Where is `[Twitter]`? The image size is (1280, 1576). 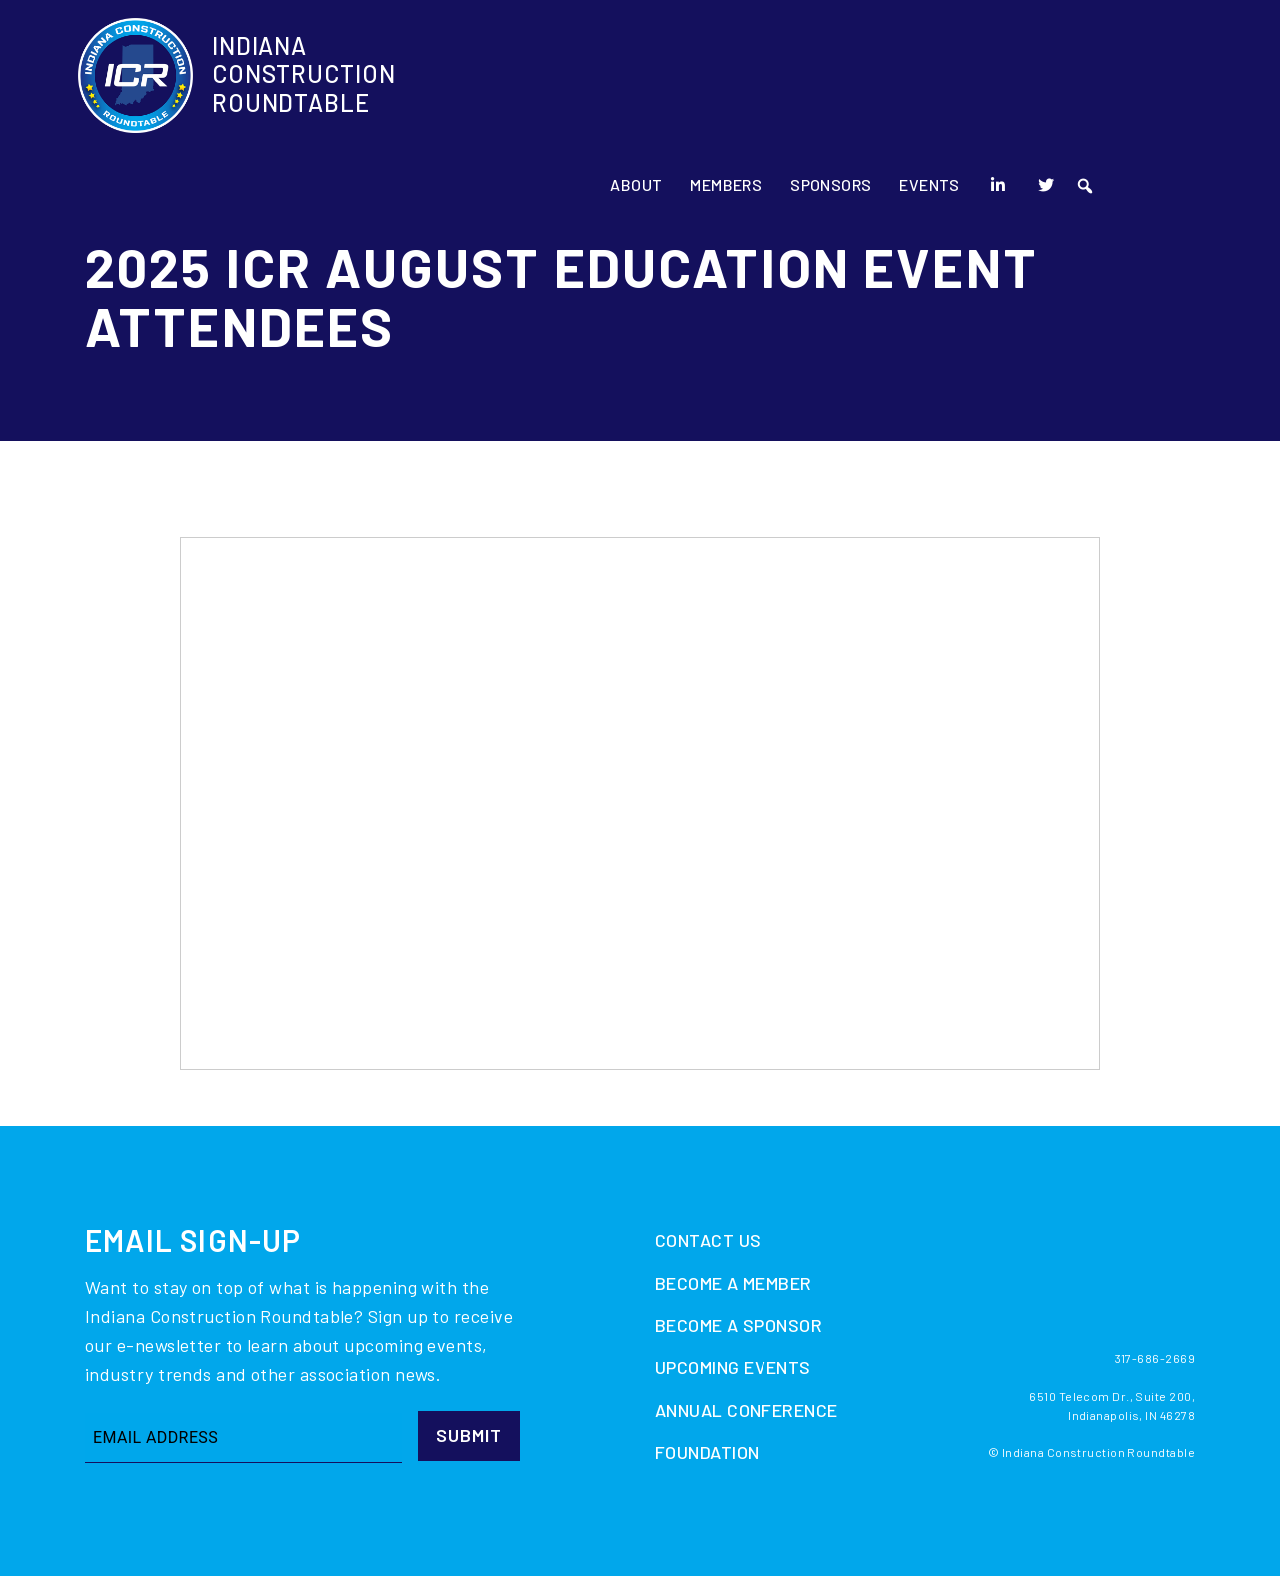
[Twitter] is located at coordinates (1141, 80).